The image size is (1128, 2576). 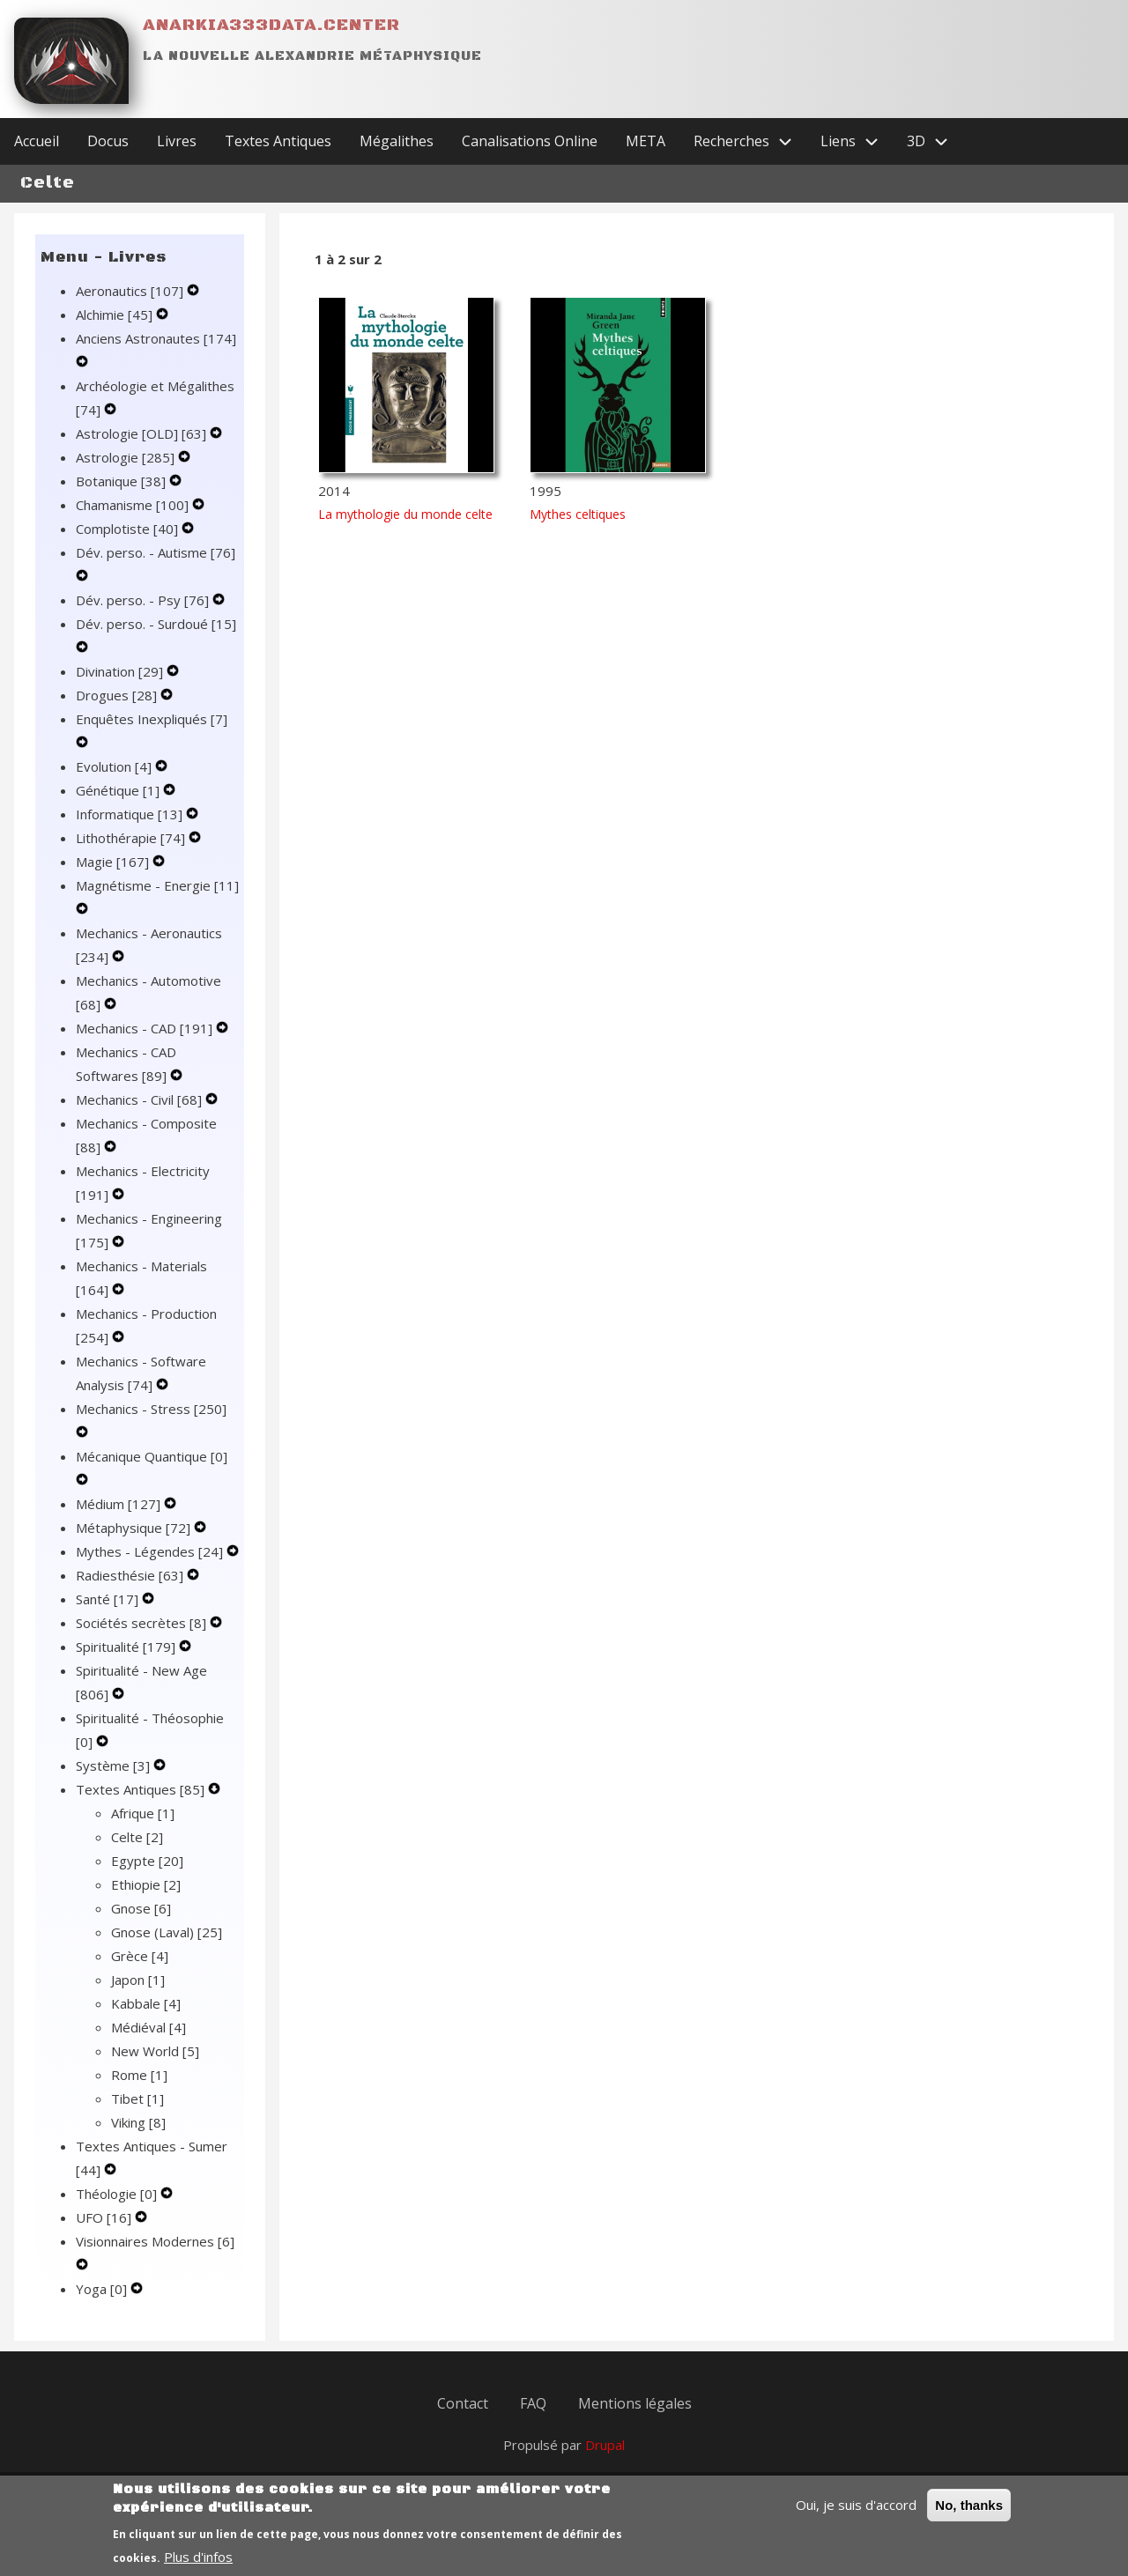 I want to click on Alchimie, so click(x=116, y=314).